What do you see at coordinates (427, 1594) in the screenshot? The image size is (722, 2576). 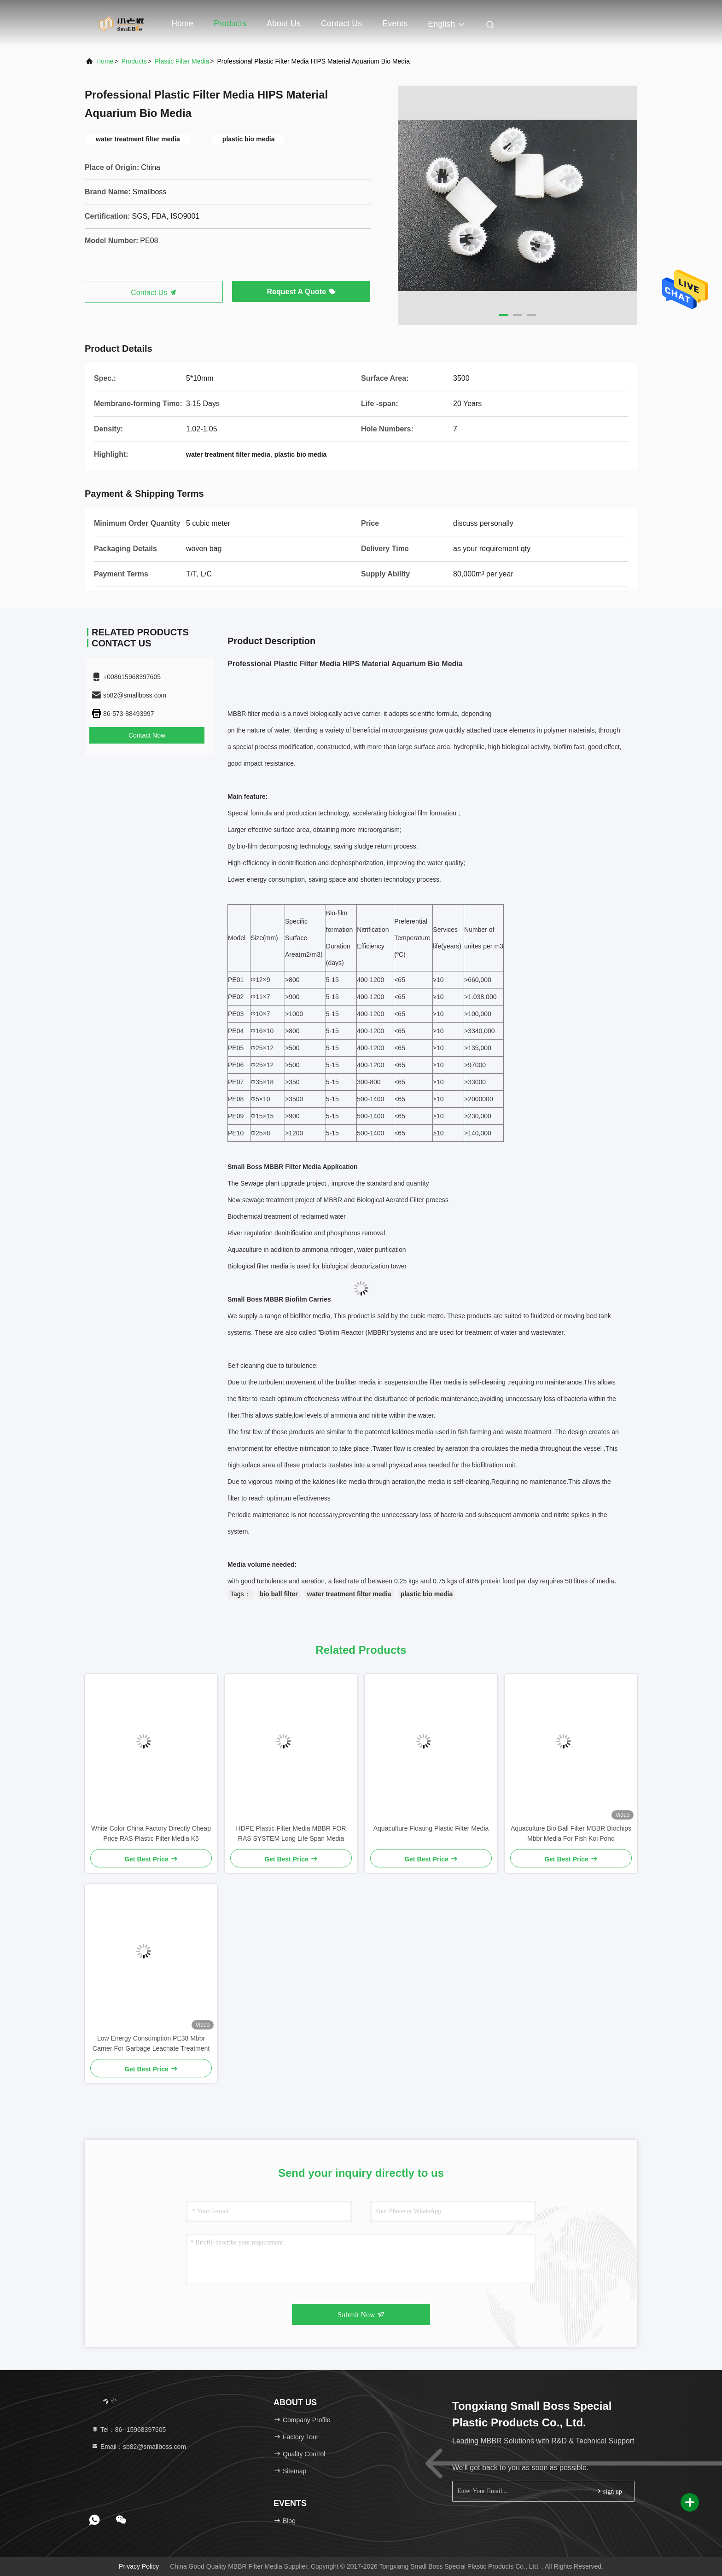 I see `plastic bio media` at bounding box center [427, 1594].